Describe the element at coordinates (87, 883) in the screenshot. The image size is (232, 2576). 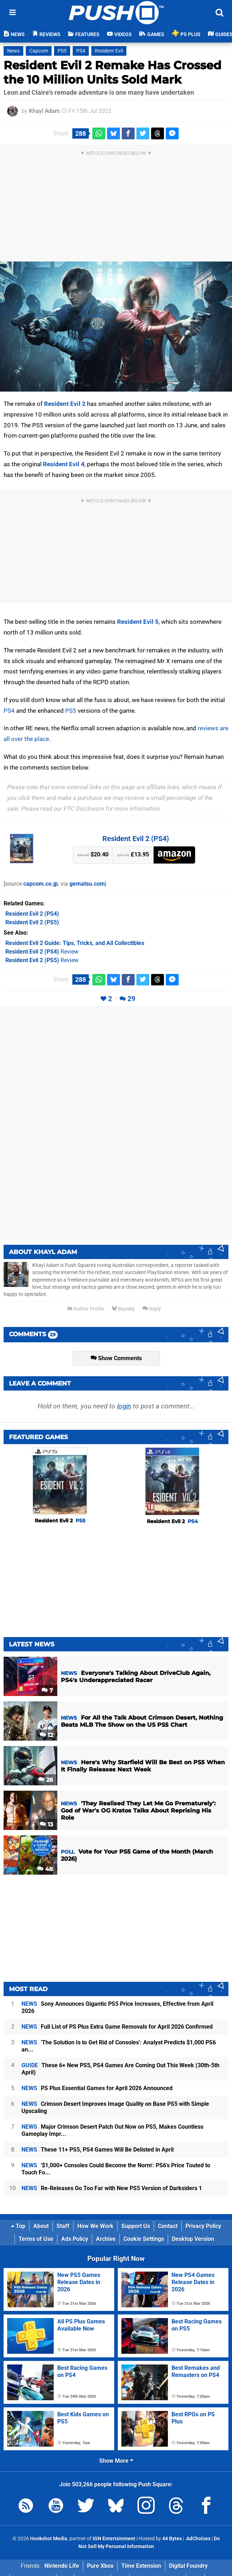
I see `gematsu.com` at that location.